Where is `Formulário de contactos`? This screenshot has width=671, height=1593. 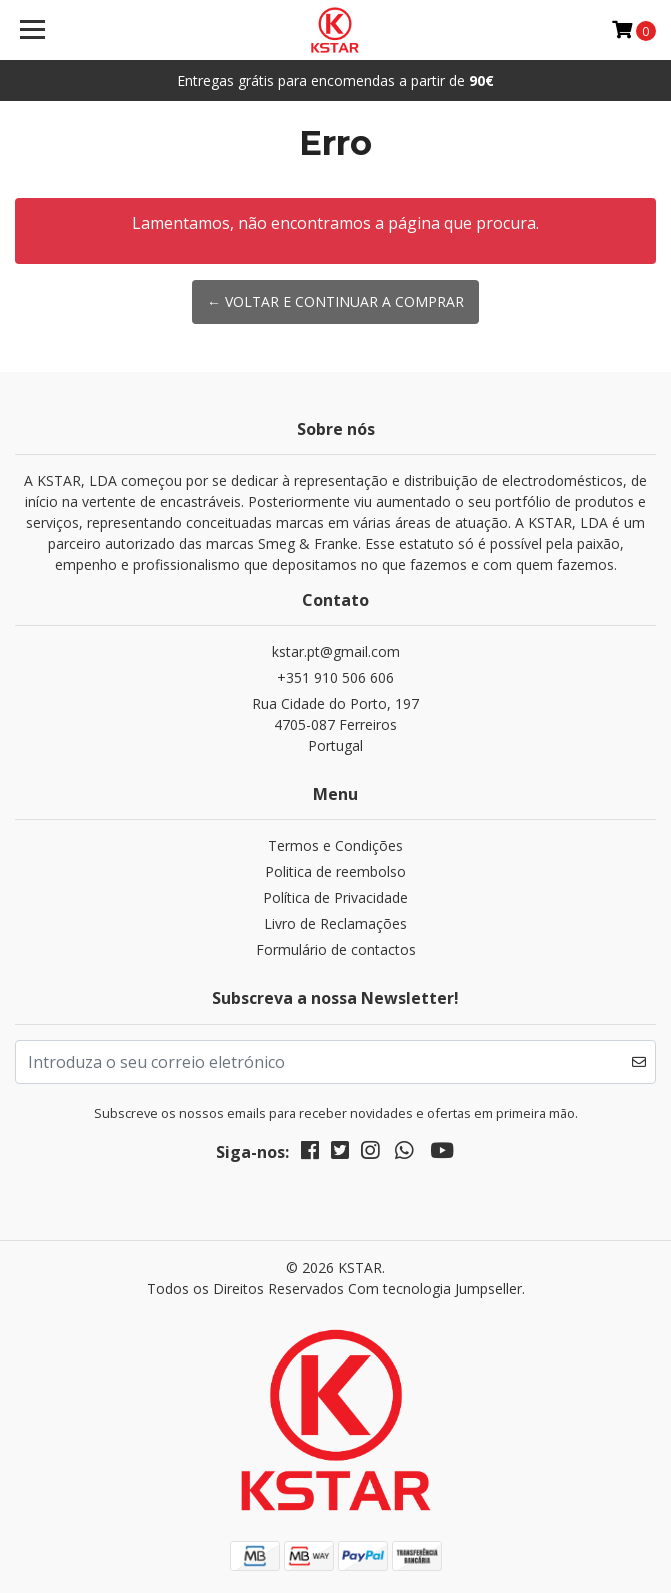 Formulário de contactos is located at coordinates (336, 949).